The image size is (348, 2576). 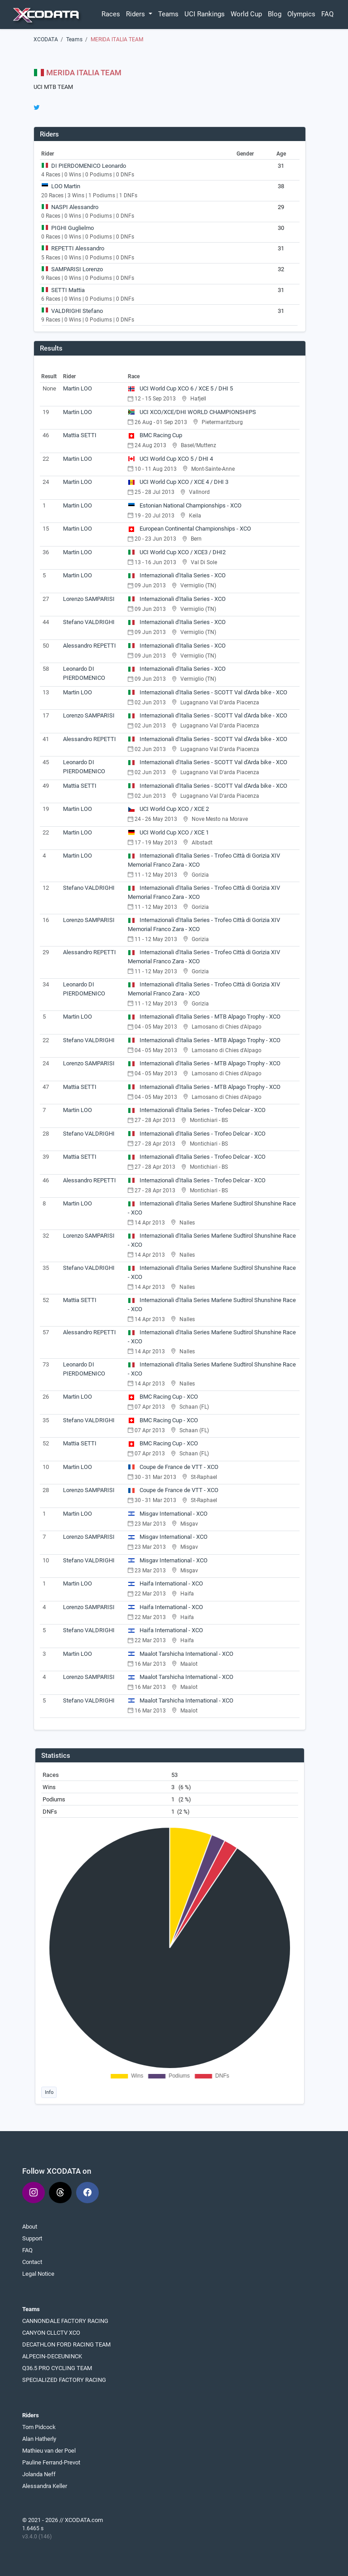 I want to click on CANYON CLLCTV XCO, so click(x=51, y=2332).